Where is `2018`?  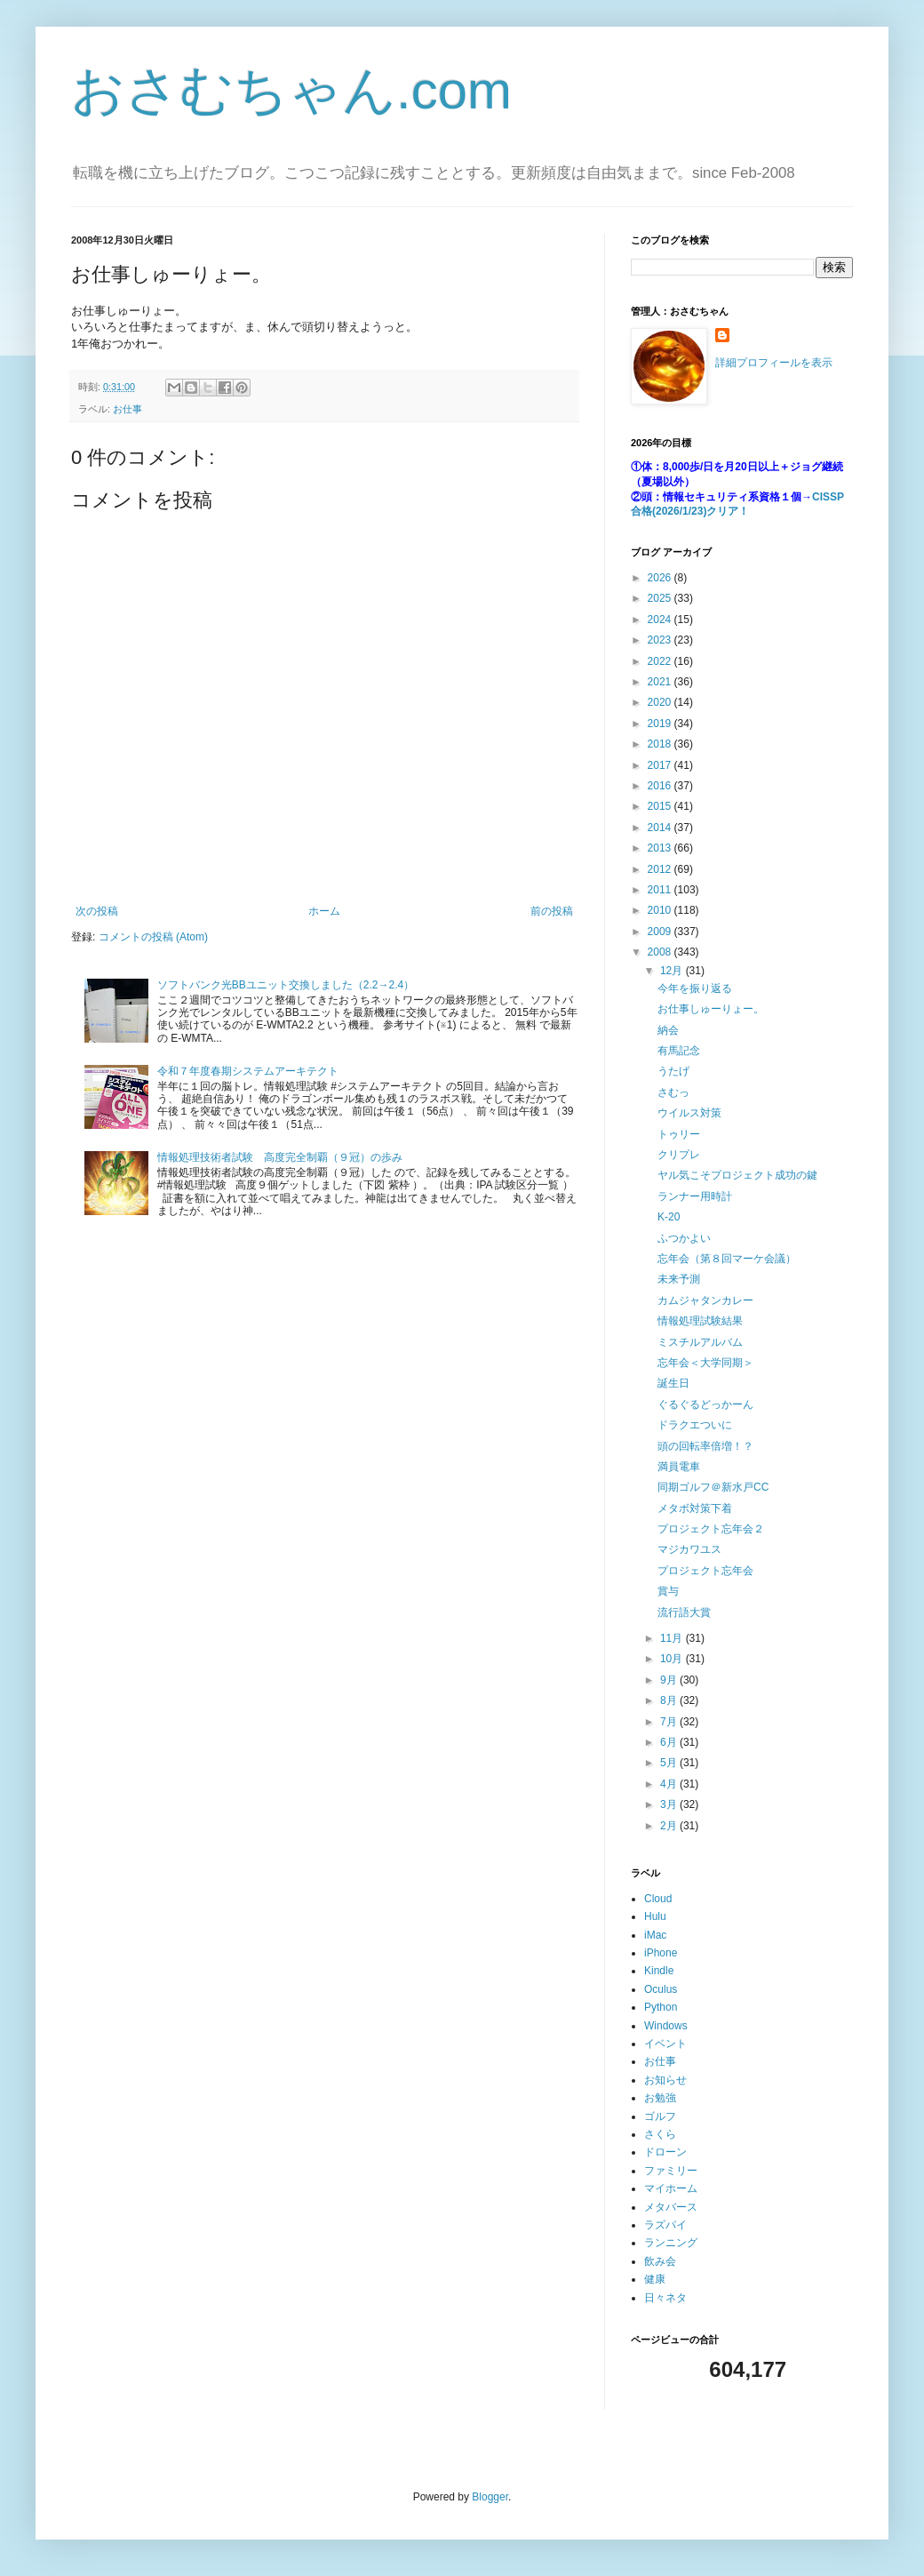
2018 is located at coordinates (661, 744).